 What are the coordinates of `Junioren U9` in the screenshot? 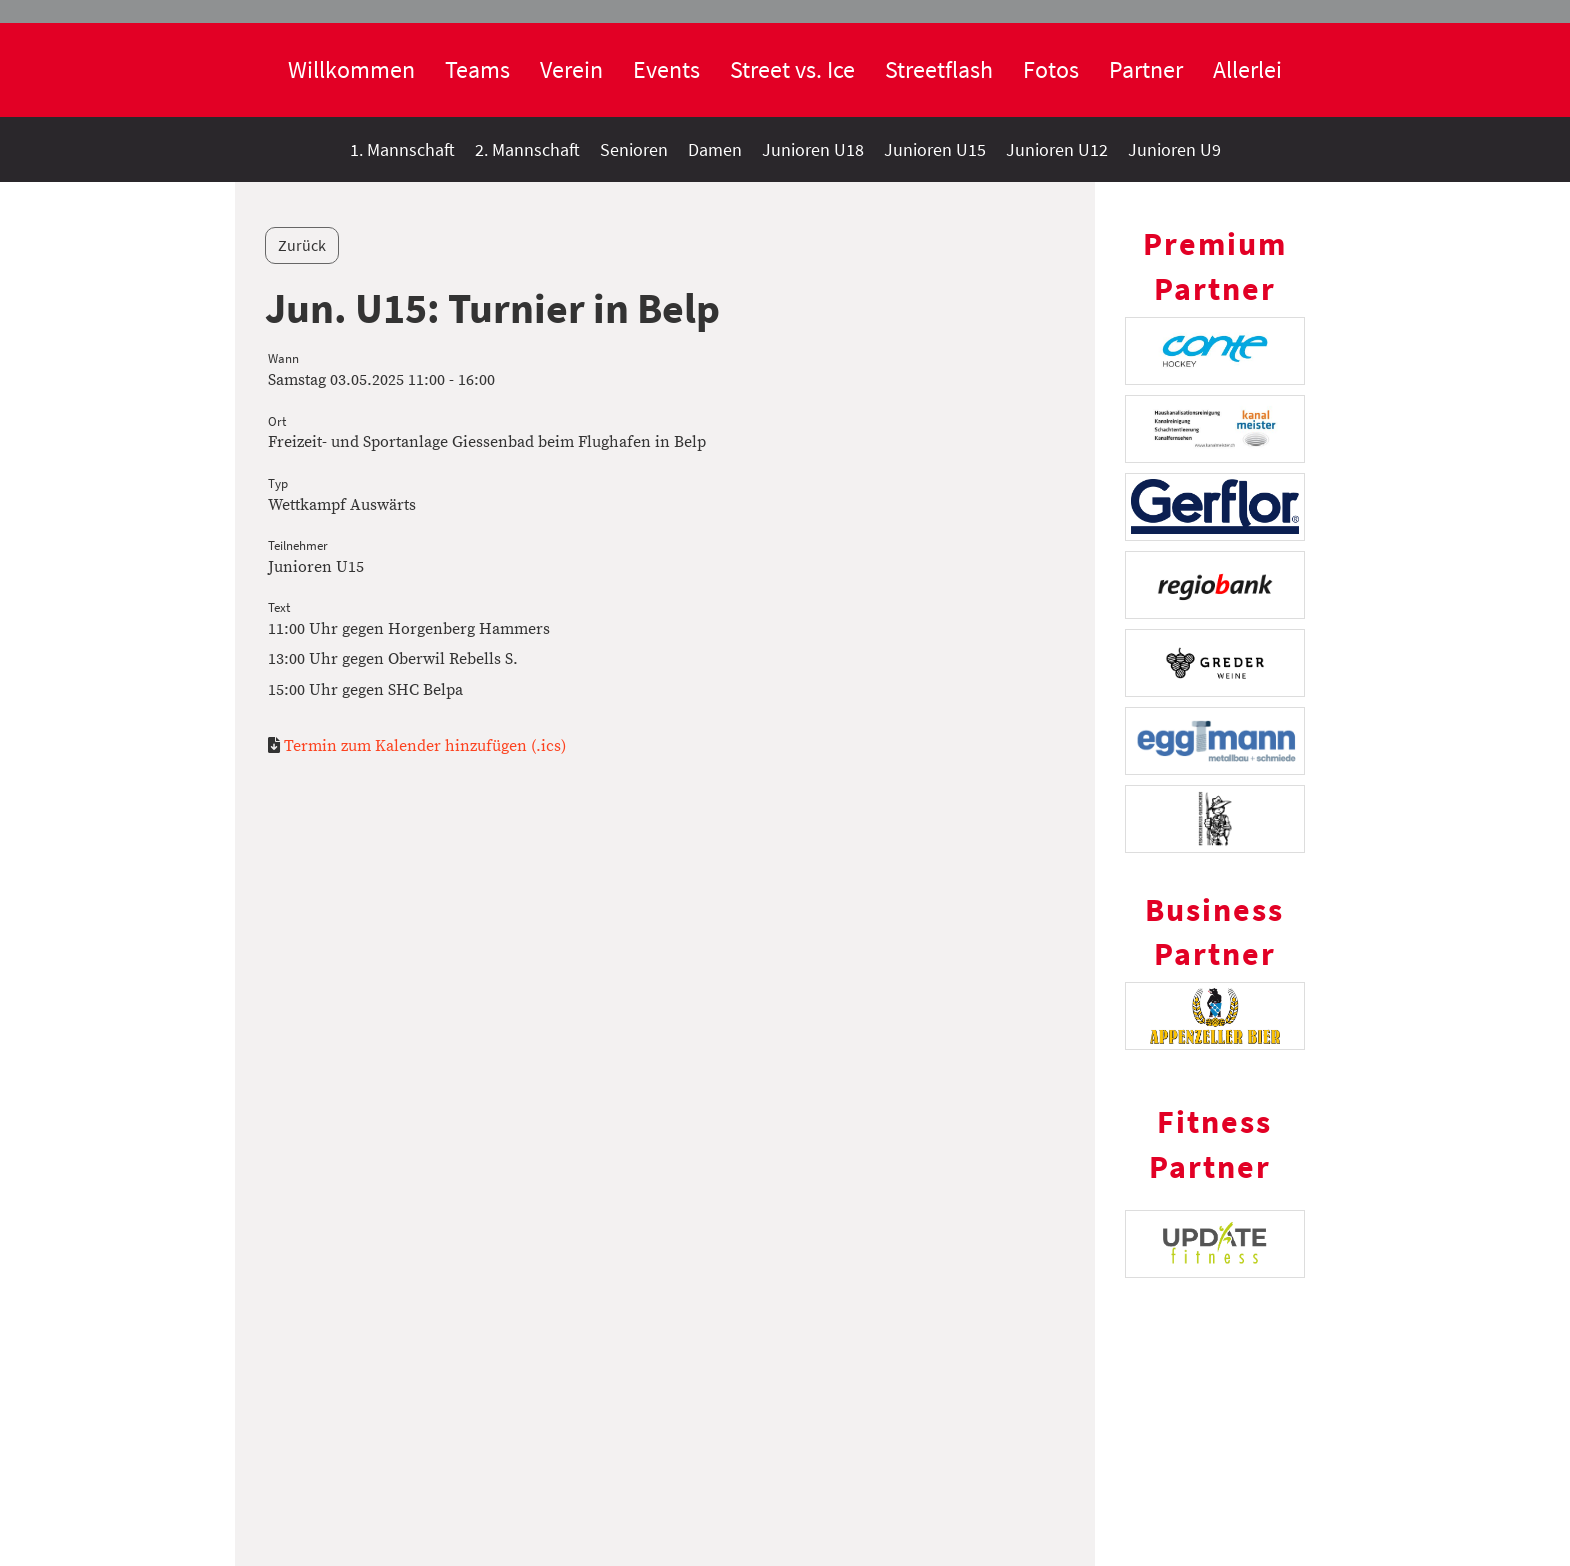 It's located at (1174, 149).